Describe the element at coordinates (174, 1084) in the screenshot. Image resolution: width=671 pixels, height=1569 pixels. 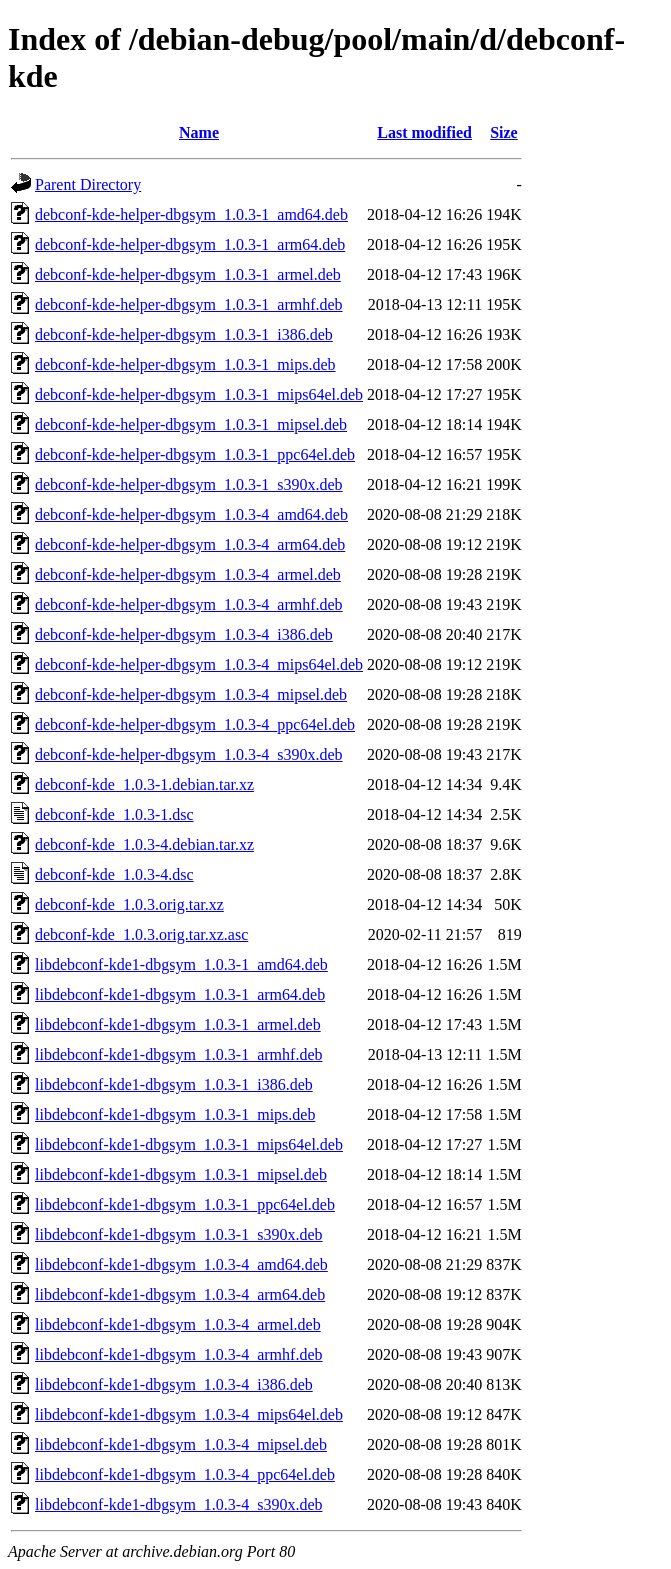
I see `libdebconf-kde1-dbgsym_1.0.3-1_i386.deb` at that location.